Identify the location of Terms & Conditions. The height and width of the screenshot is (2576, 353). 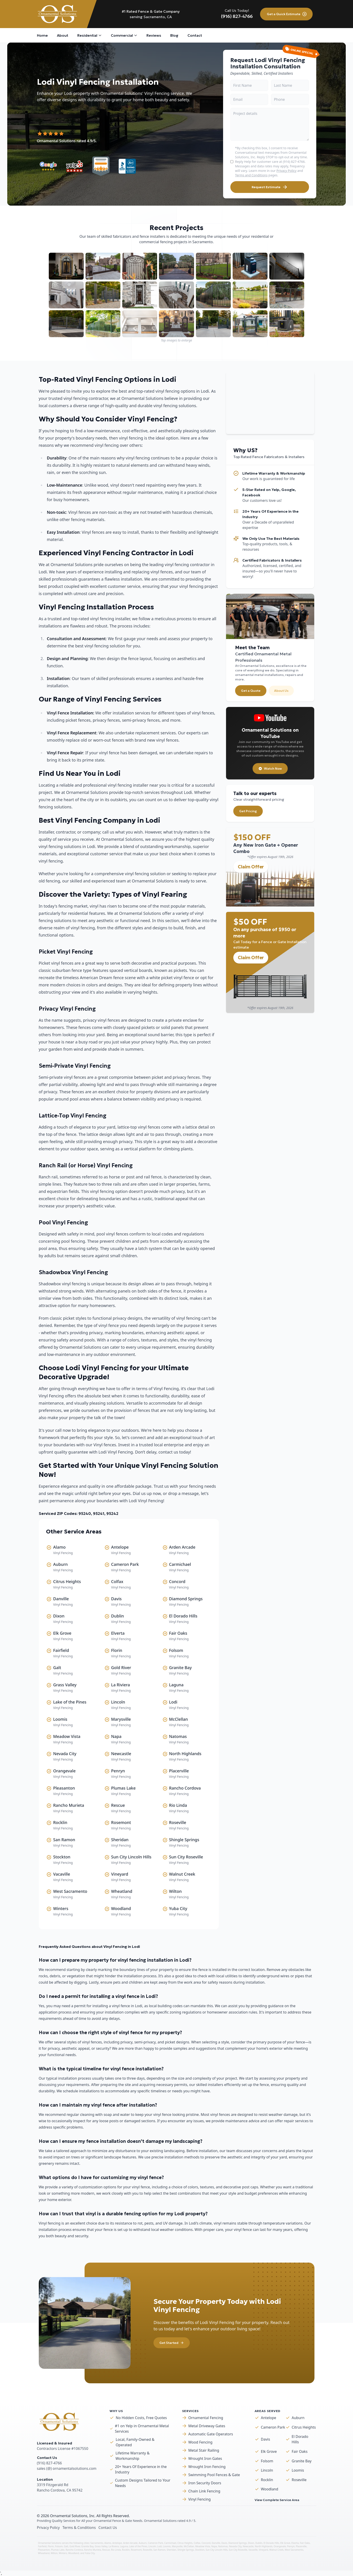
(79, 2527).